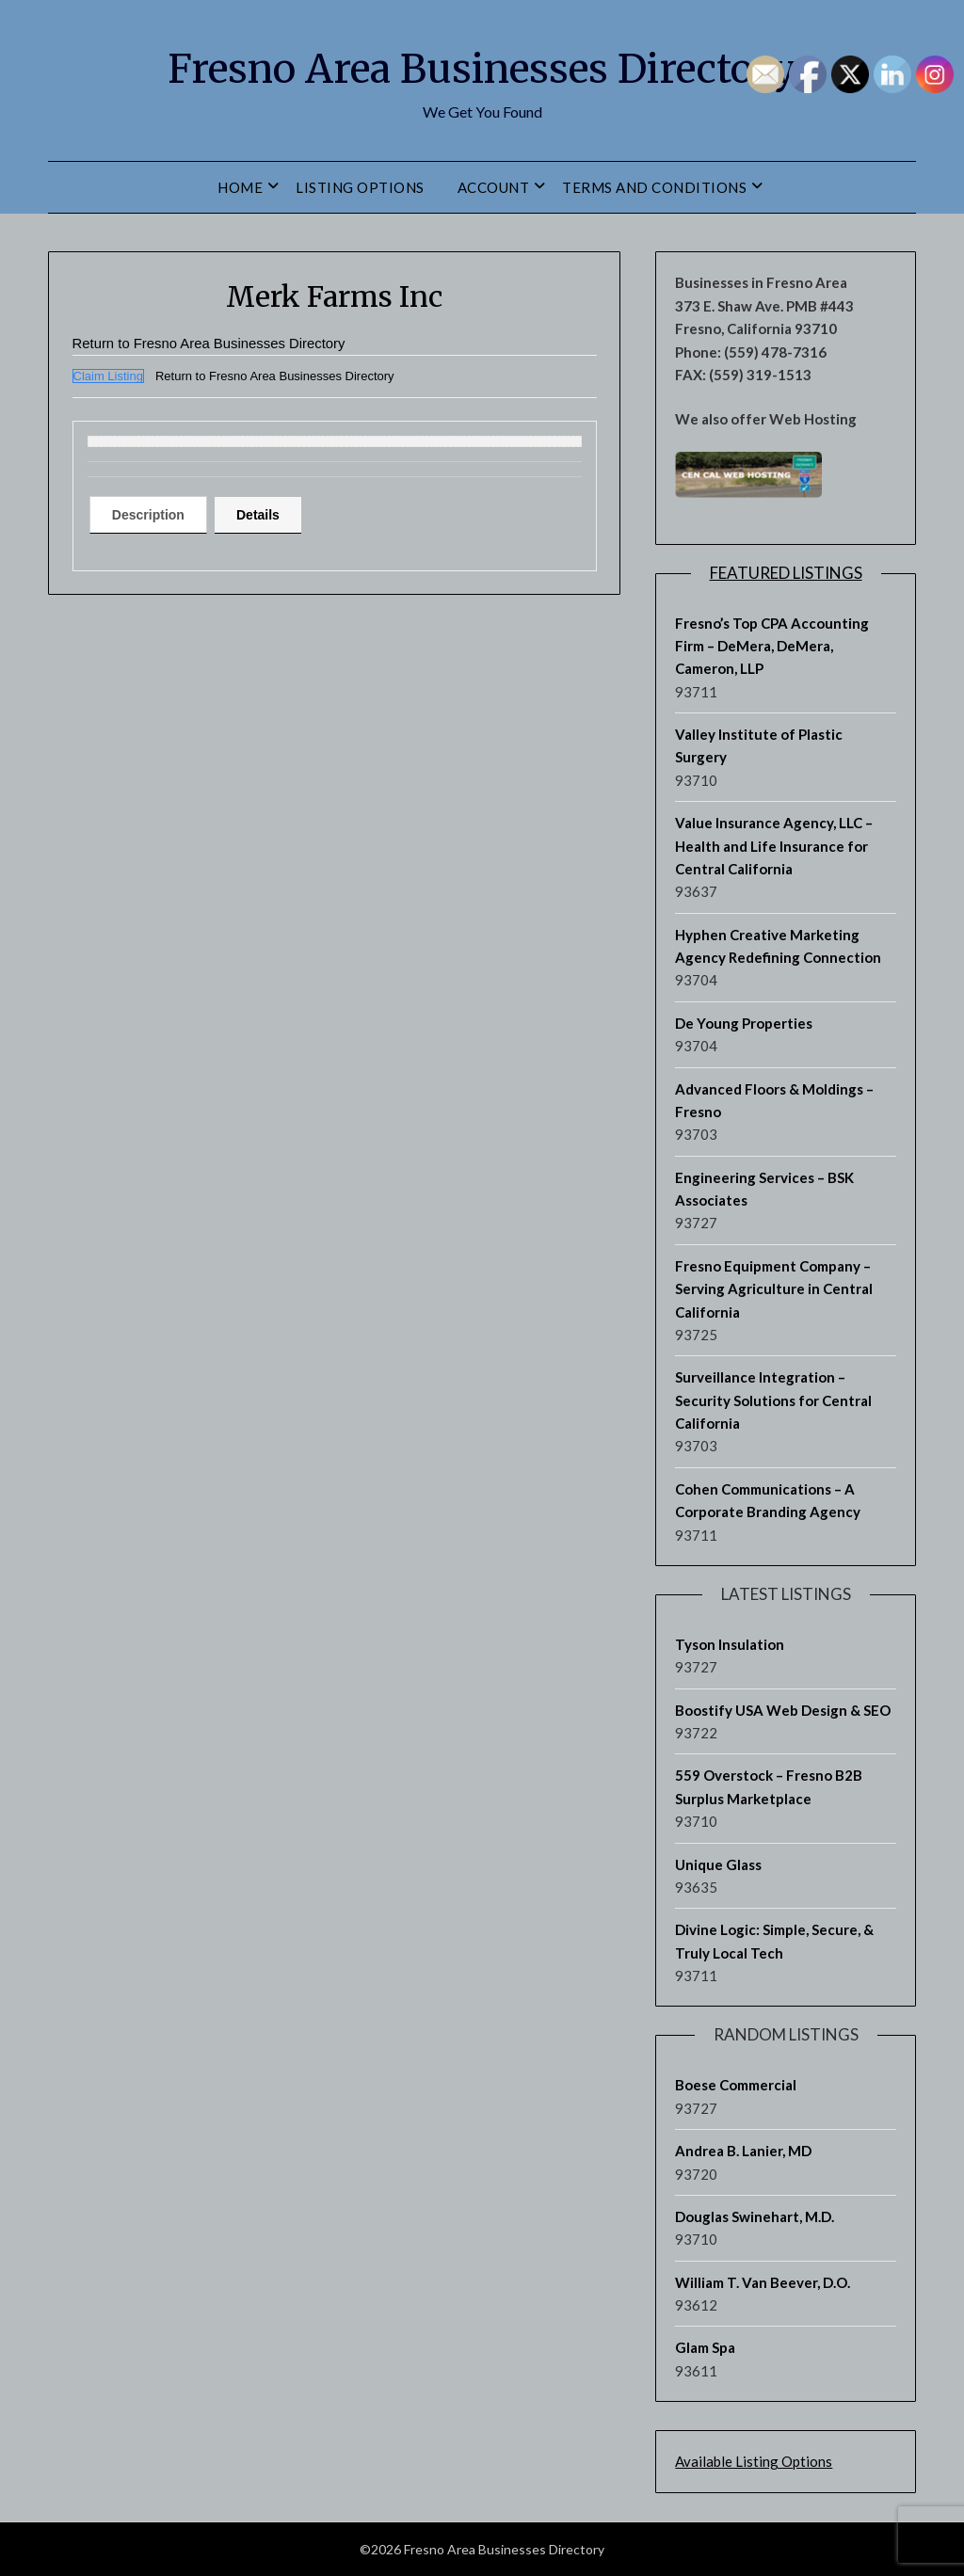 The height and width of the screenshot is (2576, 964). What do you see at coordinates (768, 1786) in the screenshot?
I see `559 Overstock – Fresno B2B Surplus Marketplace` at bounding box center [768, 1786].